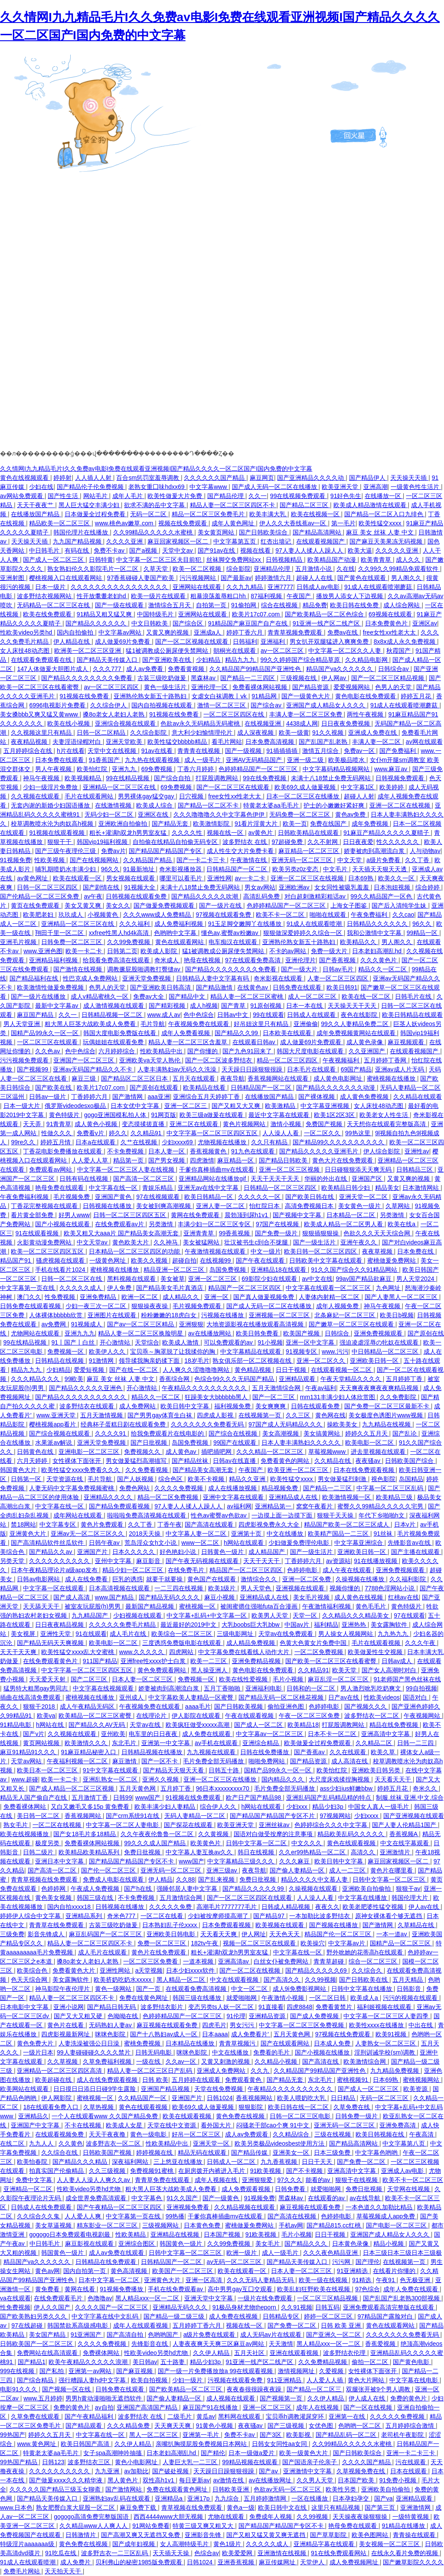 This screenshot has height=2576, width=444. I want to click on 岛国精品, so click(411, 1478).